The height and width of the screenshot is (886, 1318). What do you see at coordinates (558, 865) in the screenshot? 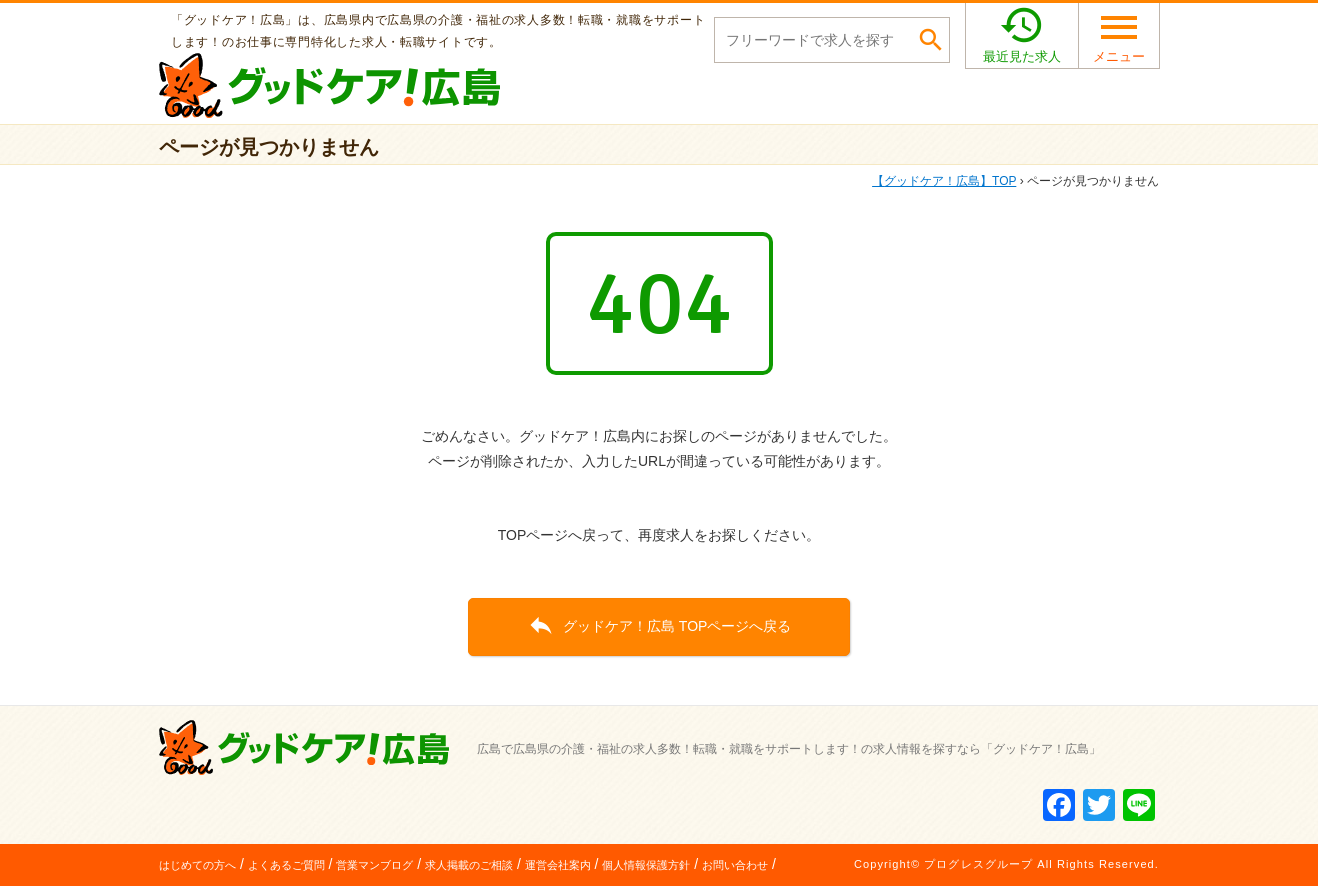
I see `運営会社案内` at bounding box center [558, 865].